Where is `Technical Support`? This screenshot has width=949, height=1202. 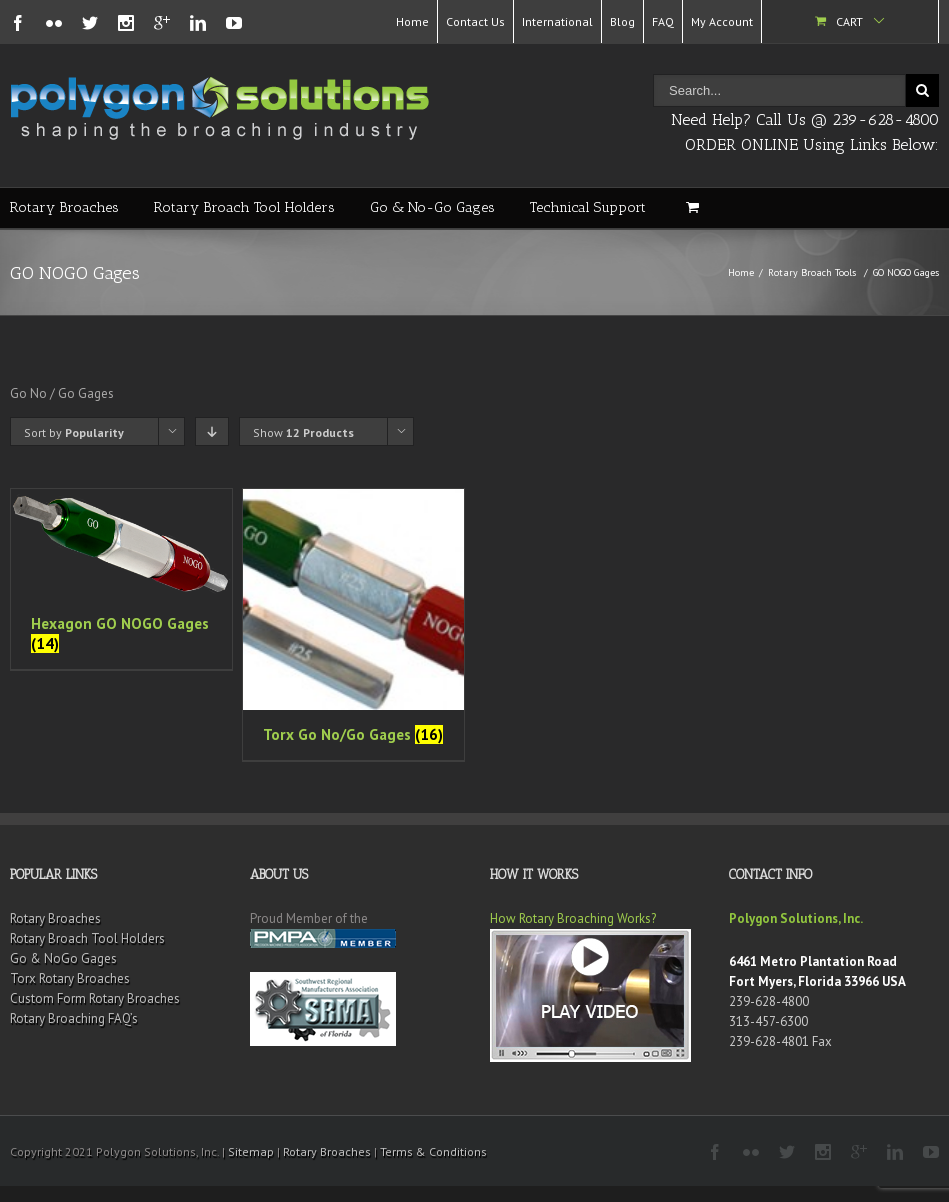
Technical Support is located at coordinates (588, 207).